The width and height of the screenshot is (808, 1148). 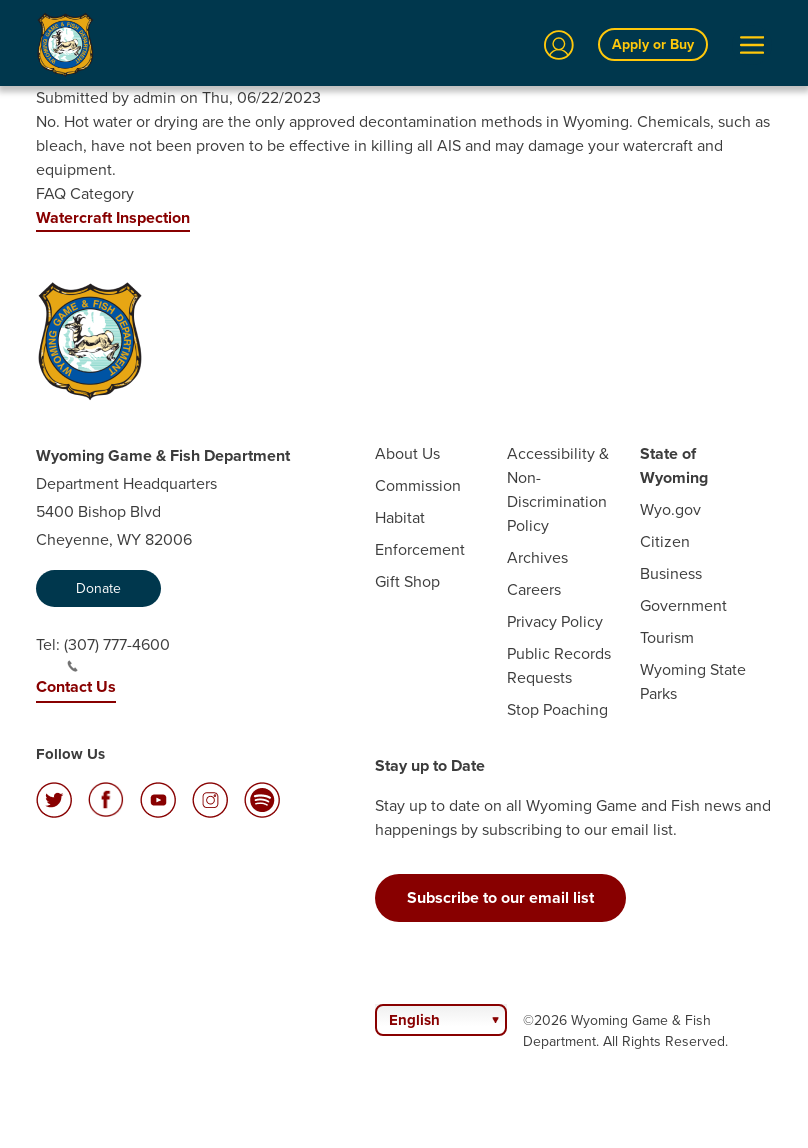 What do you see at coordinates (420, 549) in the screenshot?
I see `Enforcement` at bounding box center [420, 549].